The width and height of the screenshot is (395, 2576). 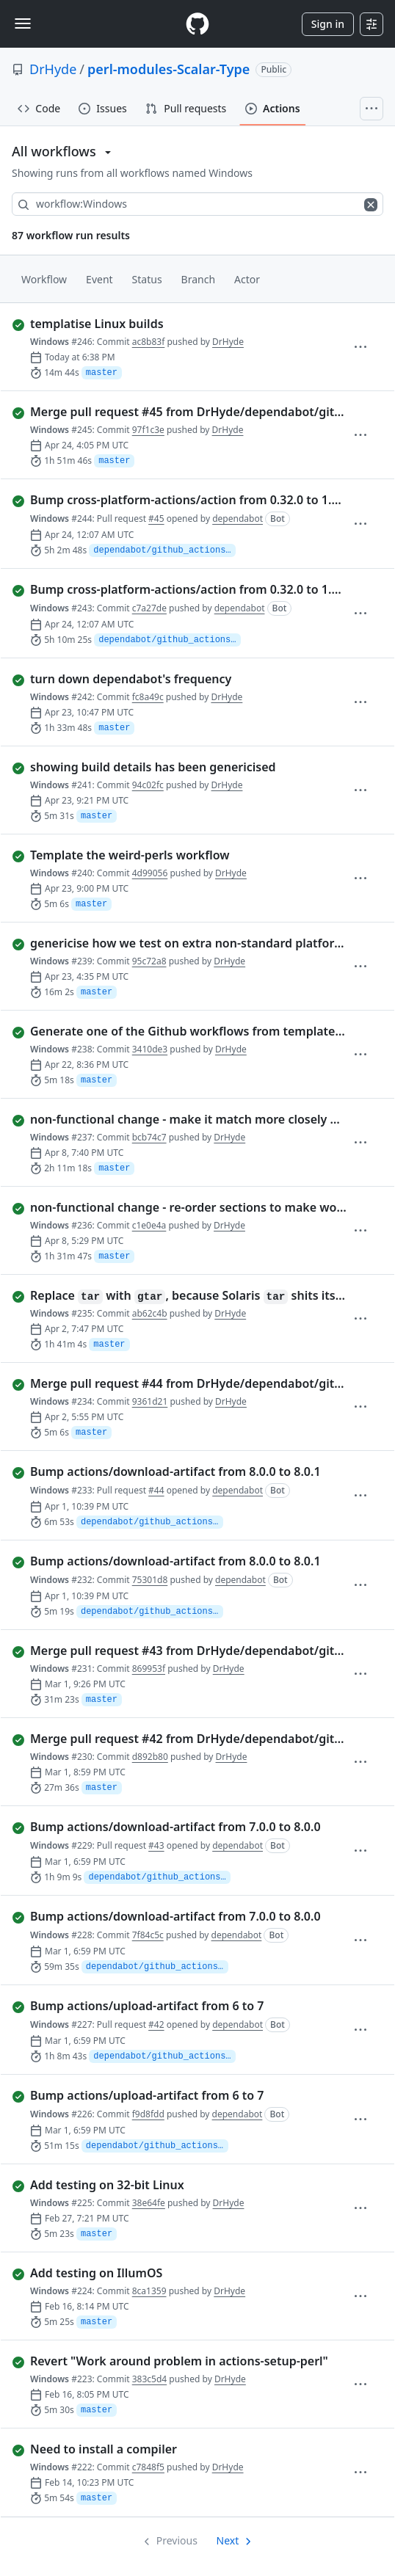 What do you see at coordinates (148, 1935) in the screenshot?
I see `7f84c5c` at bounding box center [148, 1935].